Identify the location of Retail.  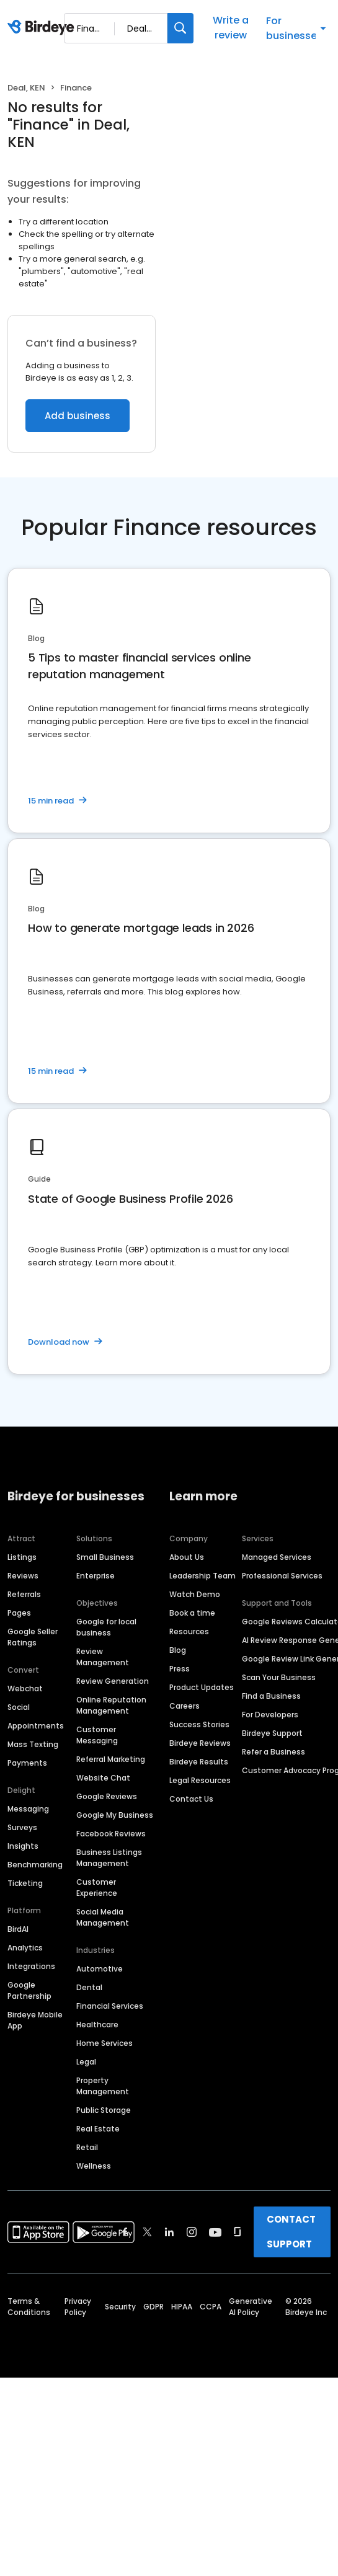
(87, 2147).